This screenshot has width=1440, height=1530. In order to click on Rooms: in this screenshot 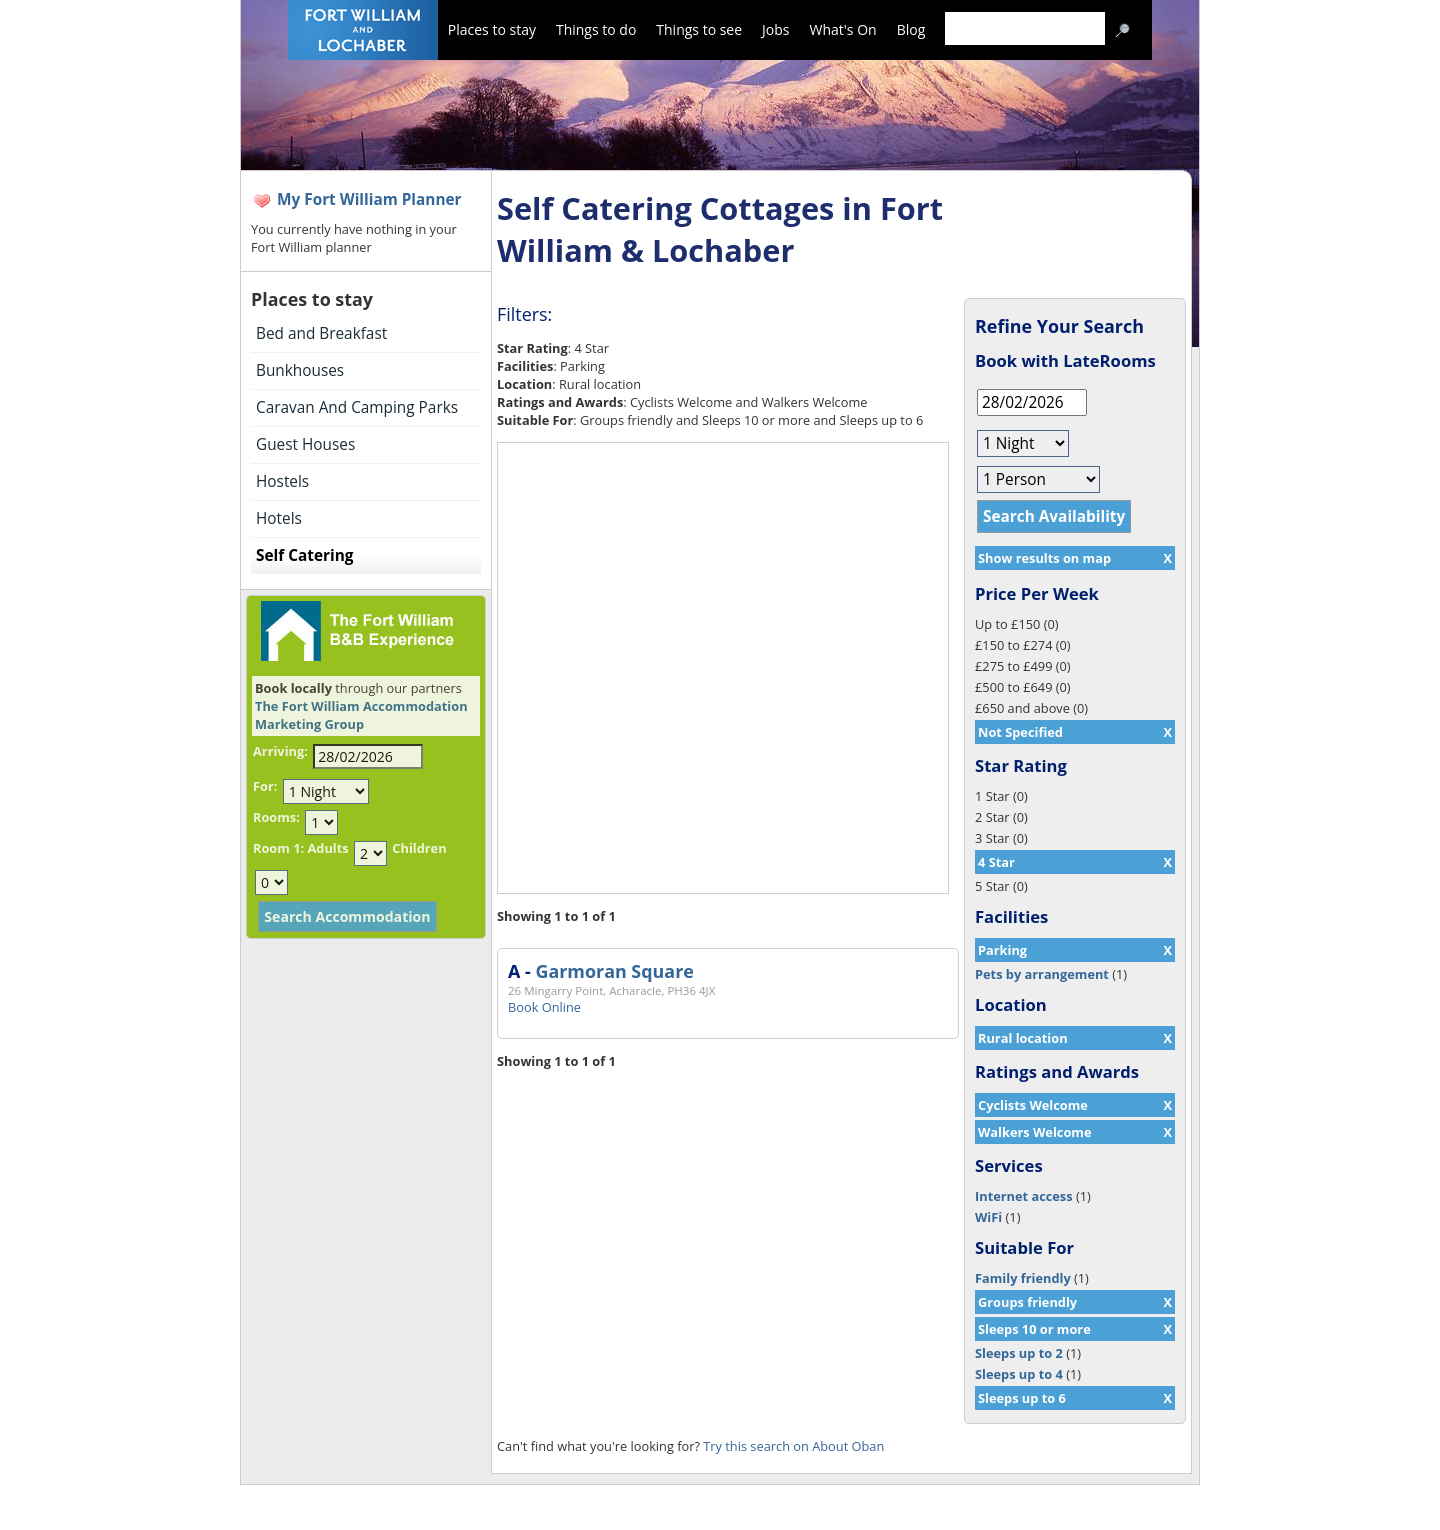, I will do `click(276, 817)`.